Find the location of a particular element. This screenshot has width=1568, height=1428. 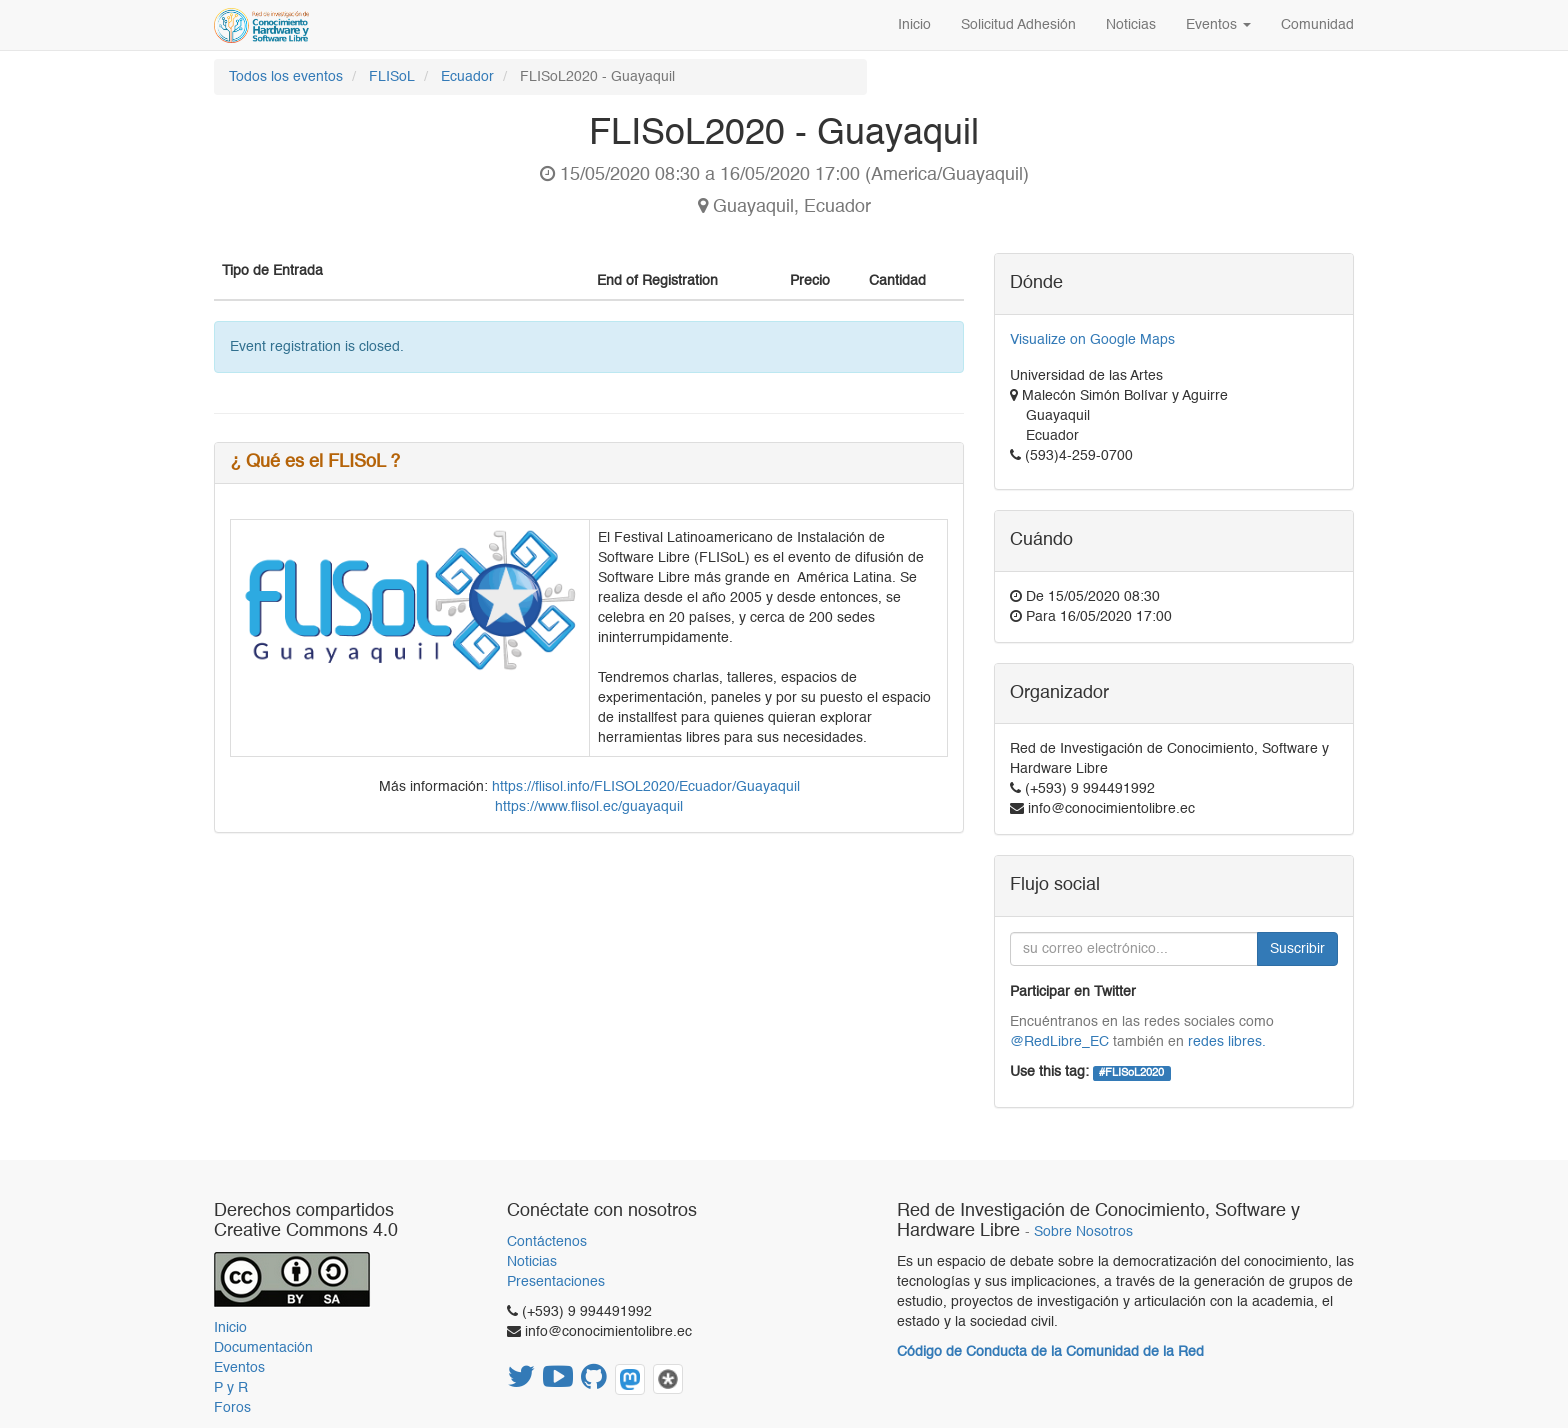

Contáctenos is located at coordinates (547, 1242).